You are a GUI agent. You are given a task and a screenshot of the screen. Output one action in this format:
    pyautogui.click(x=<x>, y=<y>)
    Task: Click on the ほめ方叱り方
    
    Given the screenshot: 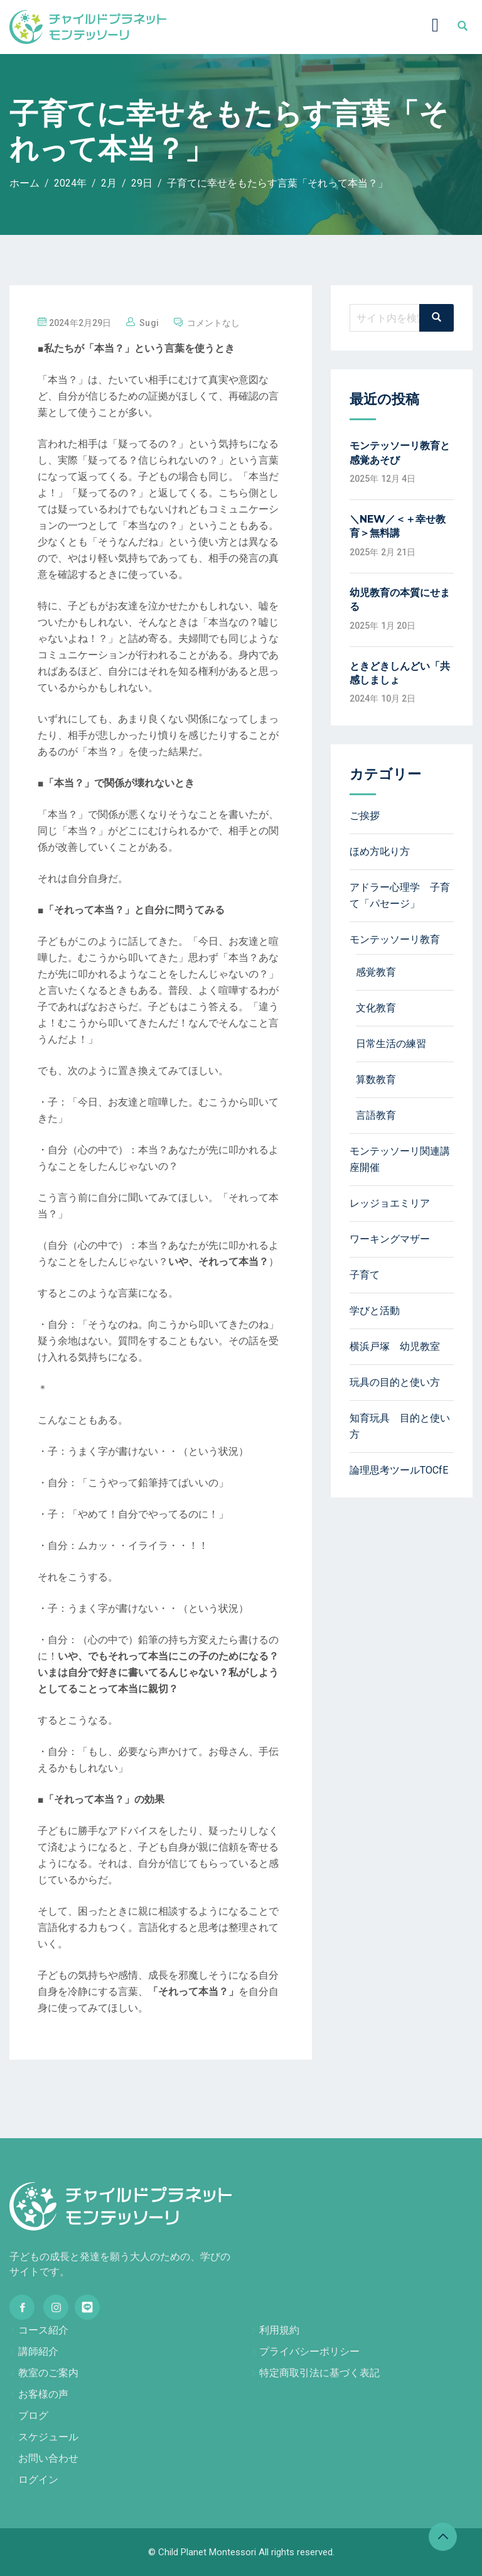 What is the action you would take?
    pyautogui.click(x=380, y=851)
    